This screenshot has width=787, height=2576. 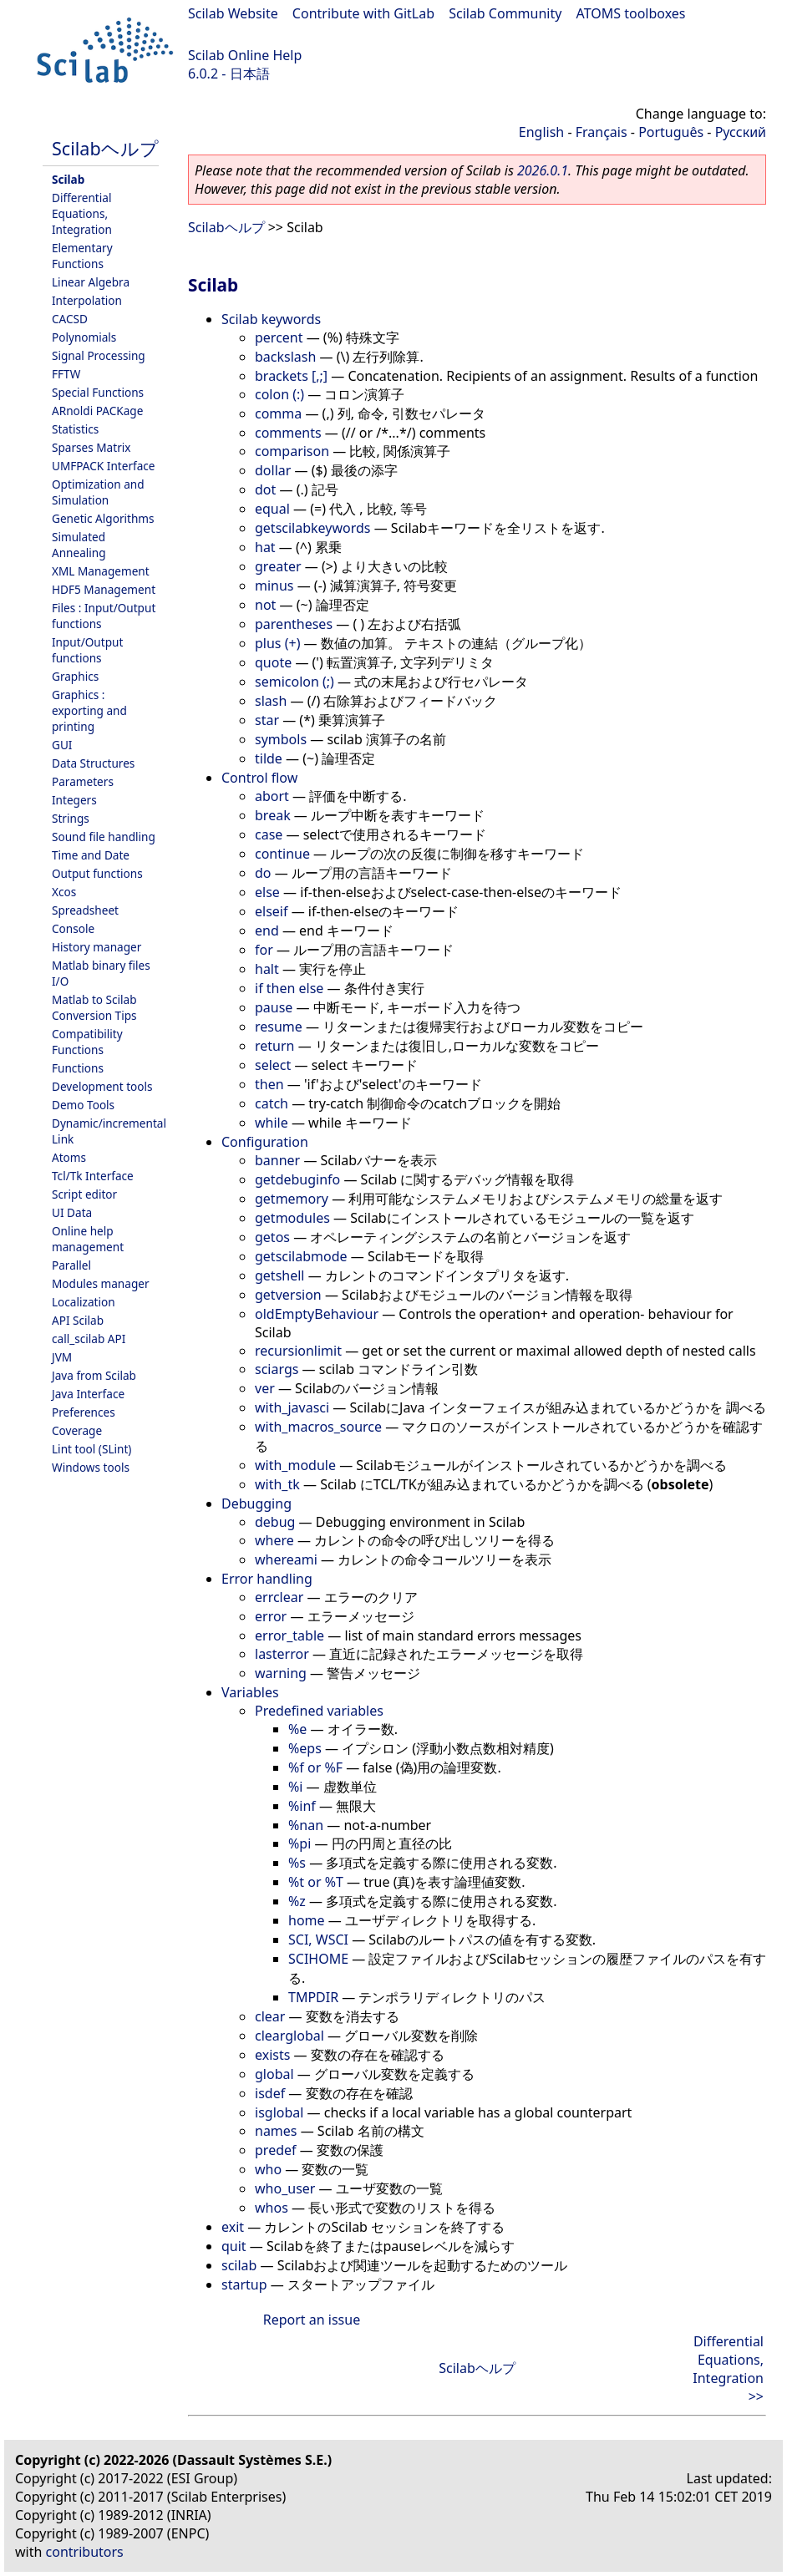 I want to click on %nan, so click(x=305, y=1825).